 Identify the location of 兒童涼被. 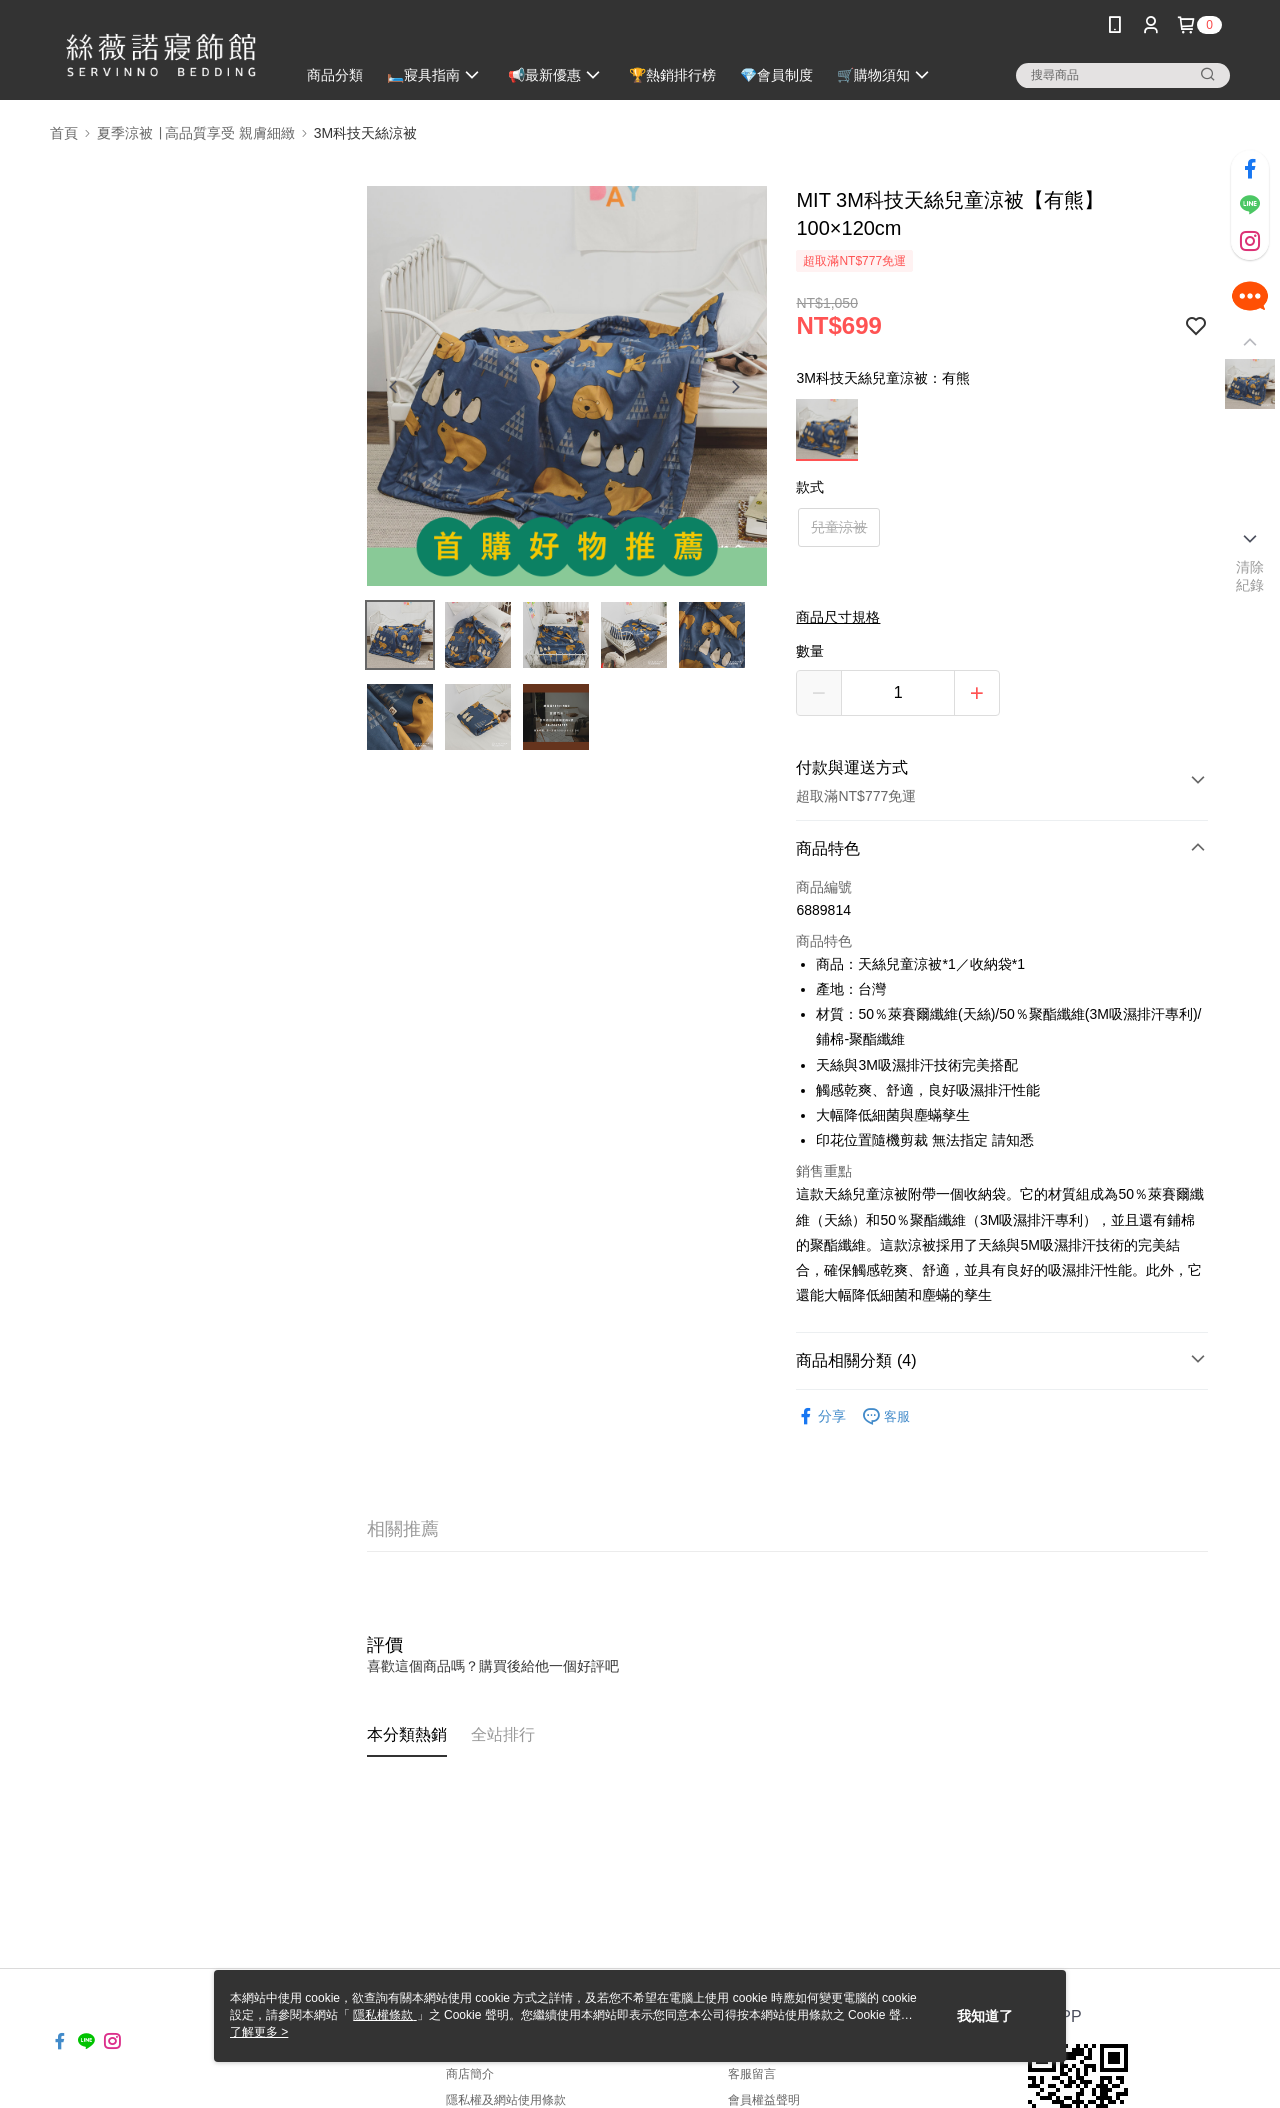
(839, 527).